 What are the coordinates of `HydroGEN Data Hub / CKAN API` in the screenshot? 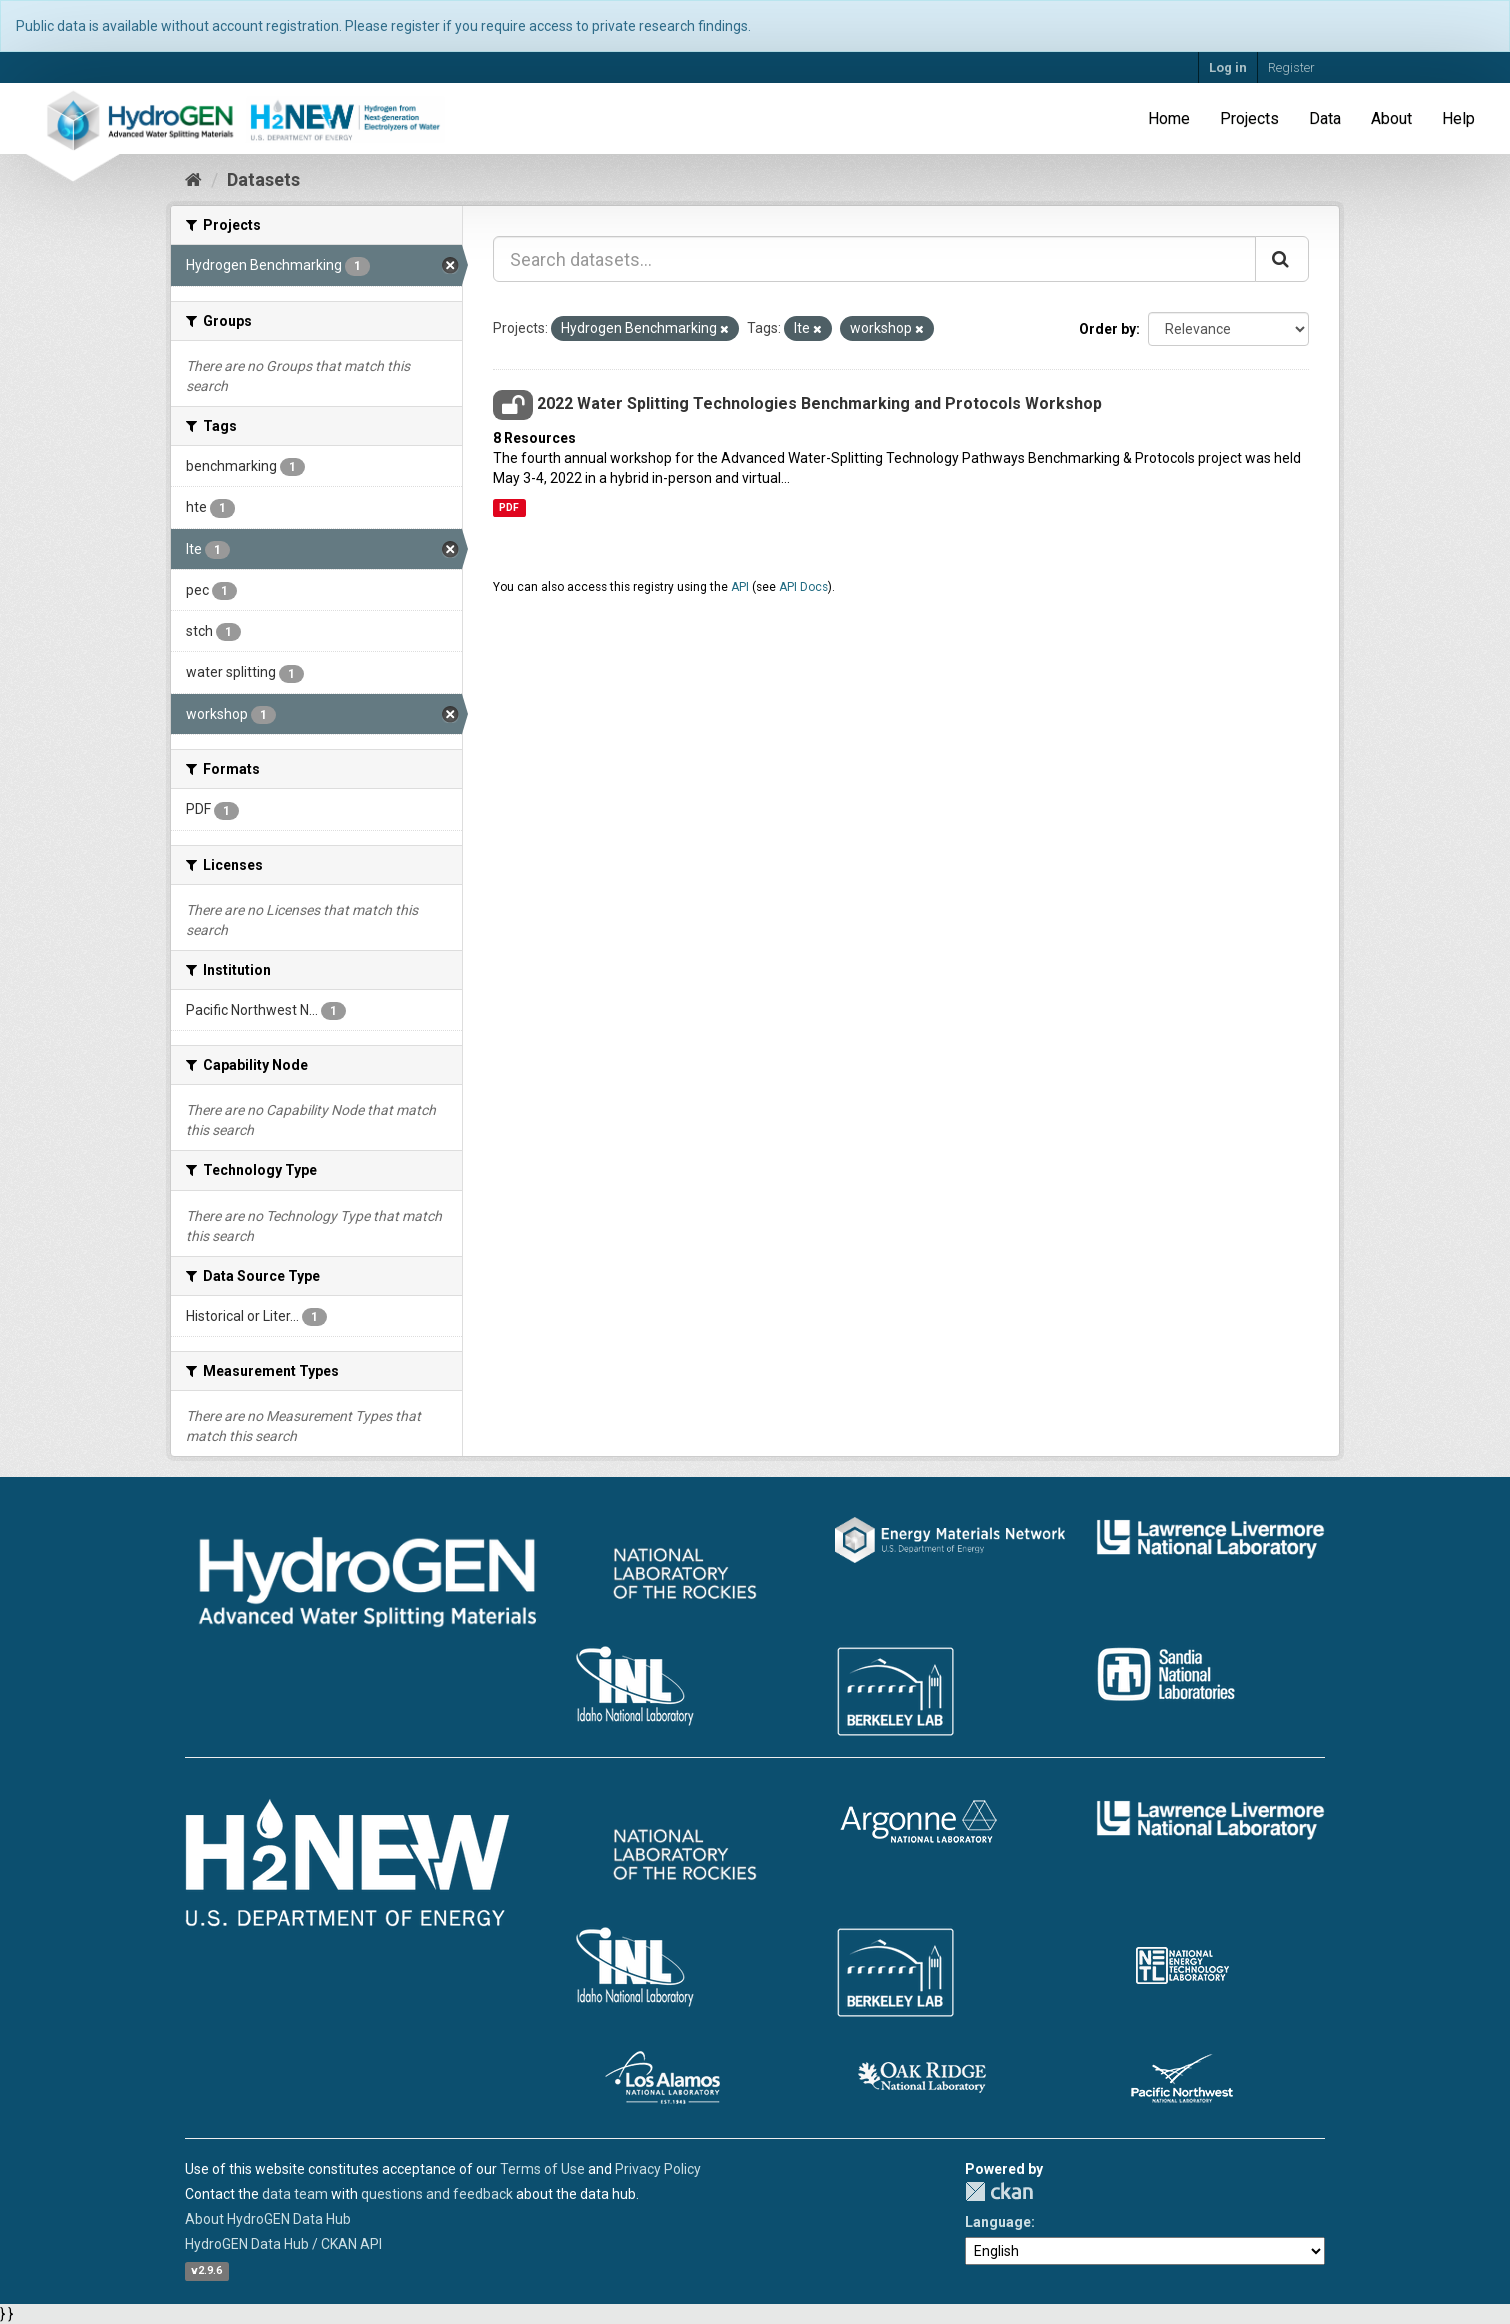 It's located at (283, 2244).